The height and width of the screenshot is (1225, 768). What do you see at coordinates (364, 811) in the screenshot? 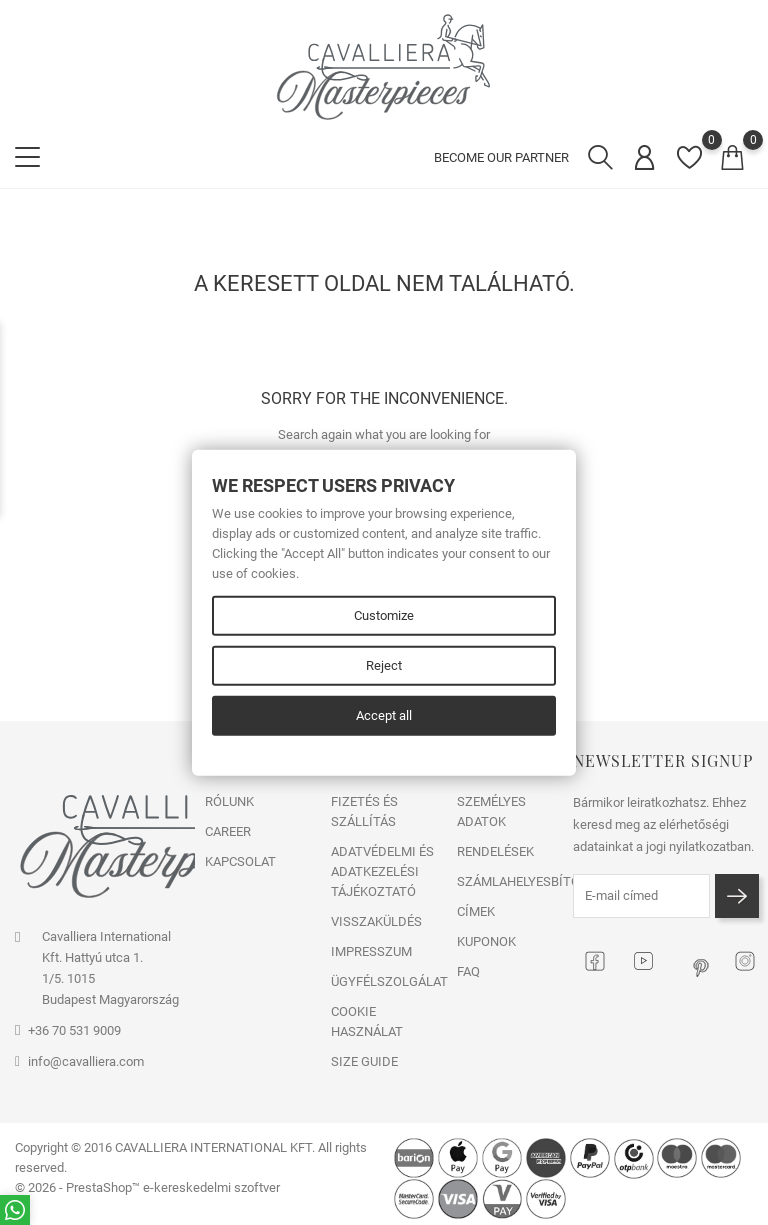
I see `FIZETÉS ÉS SZÁLLÍTÁS` at bounding box center [364, 811].